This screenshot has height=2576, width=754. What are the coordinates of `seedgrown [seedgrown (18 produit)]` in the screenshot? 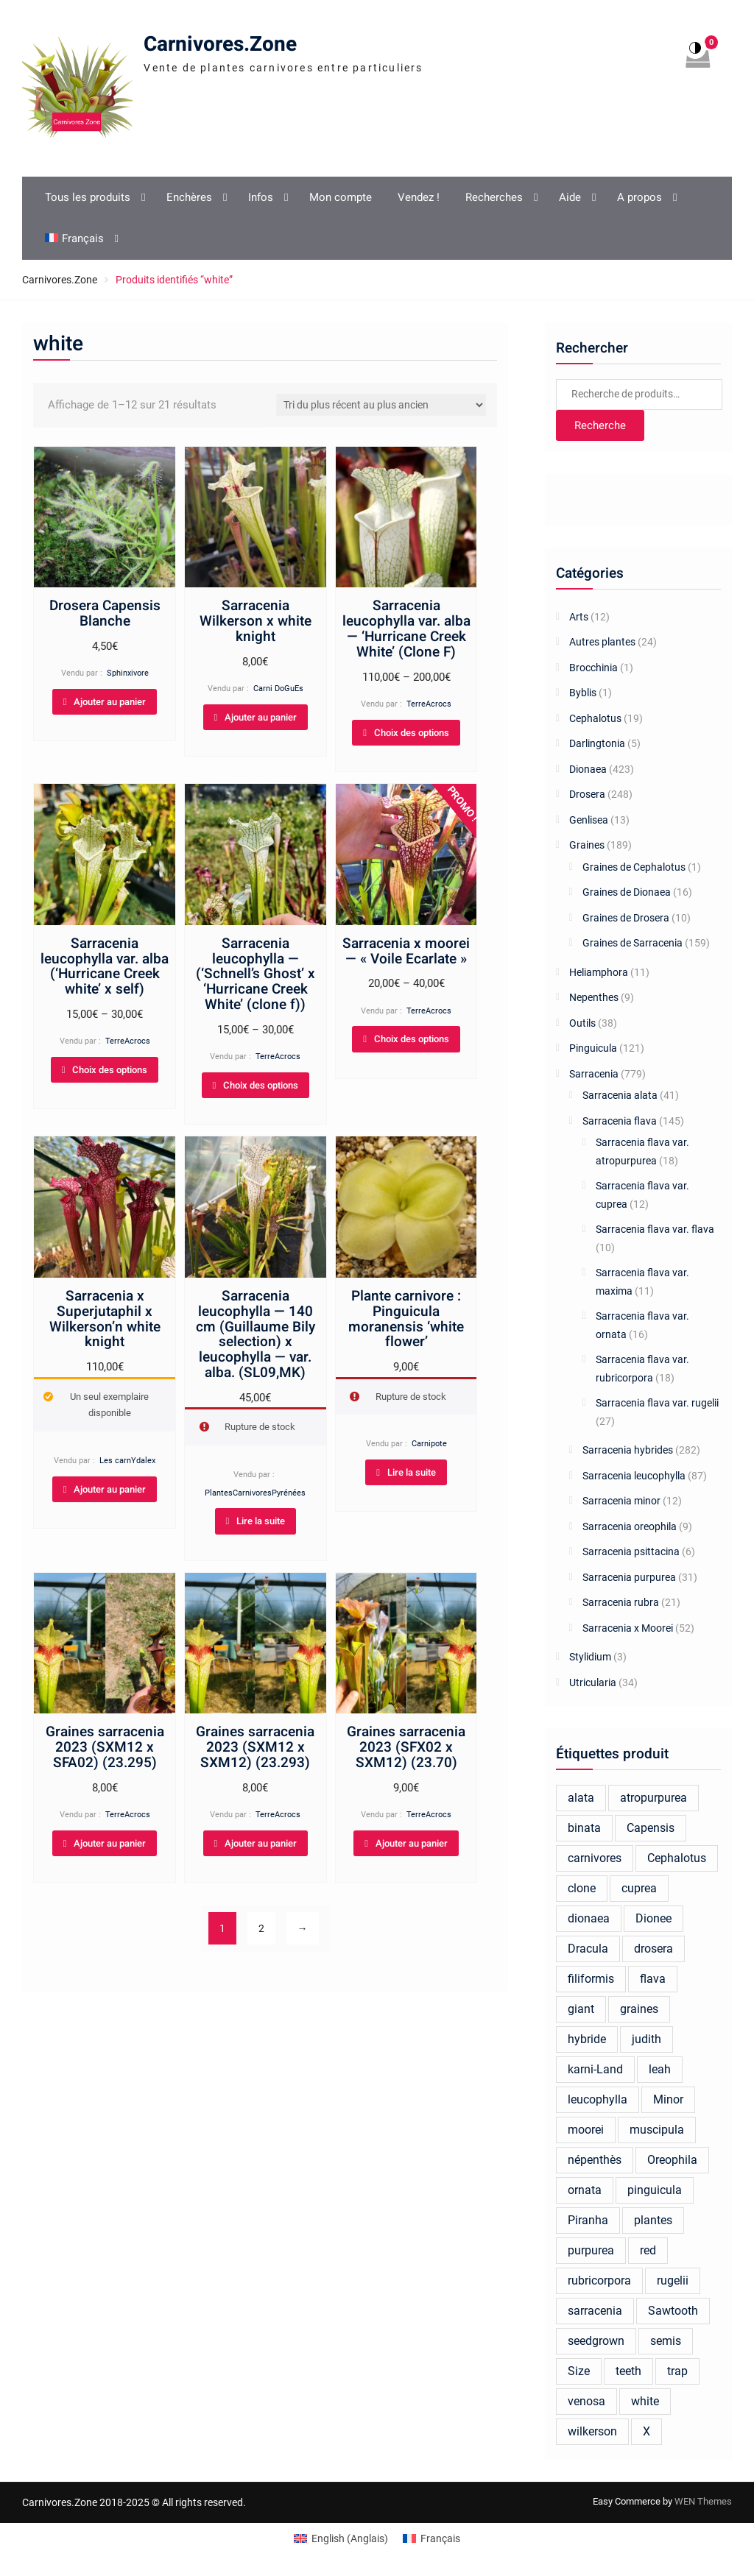 It's located at (596, 2341).